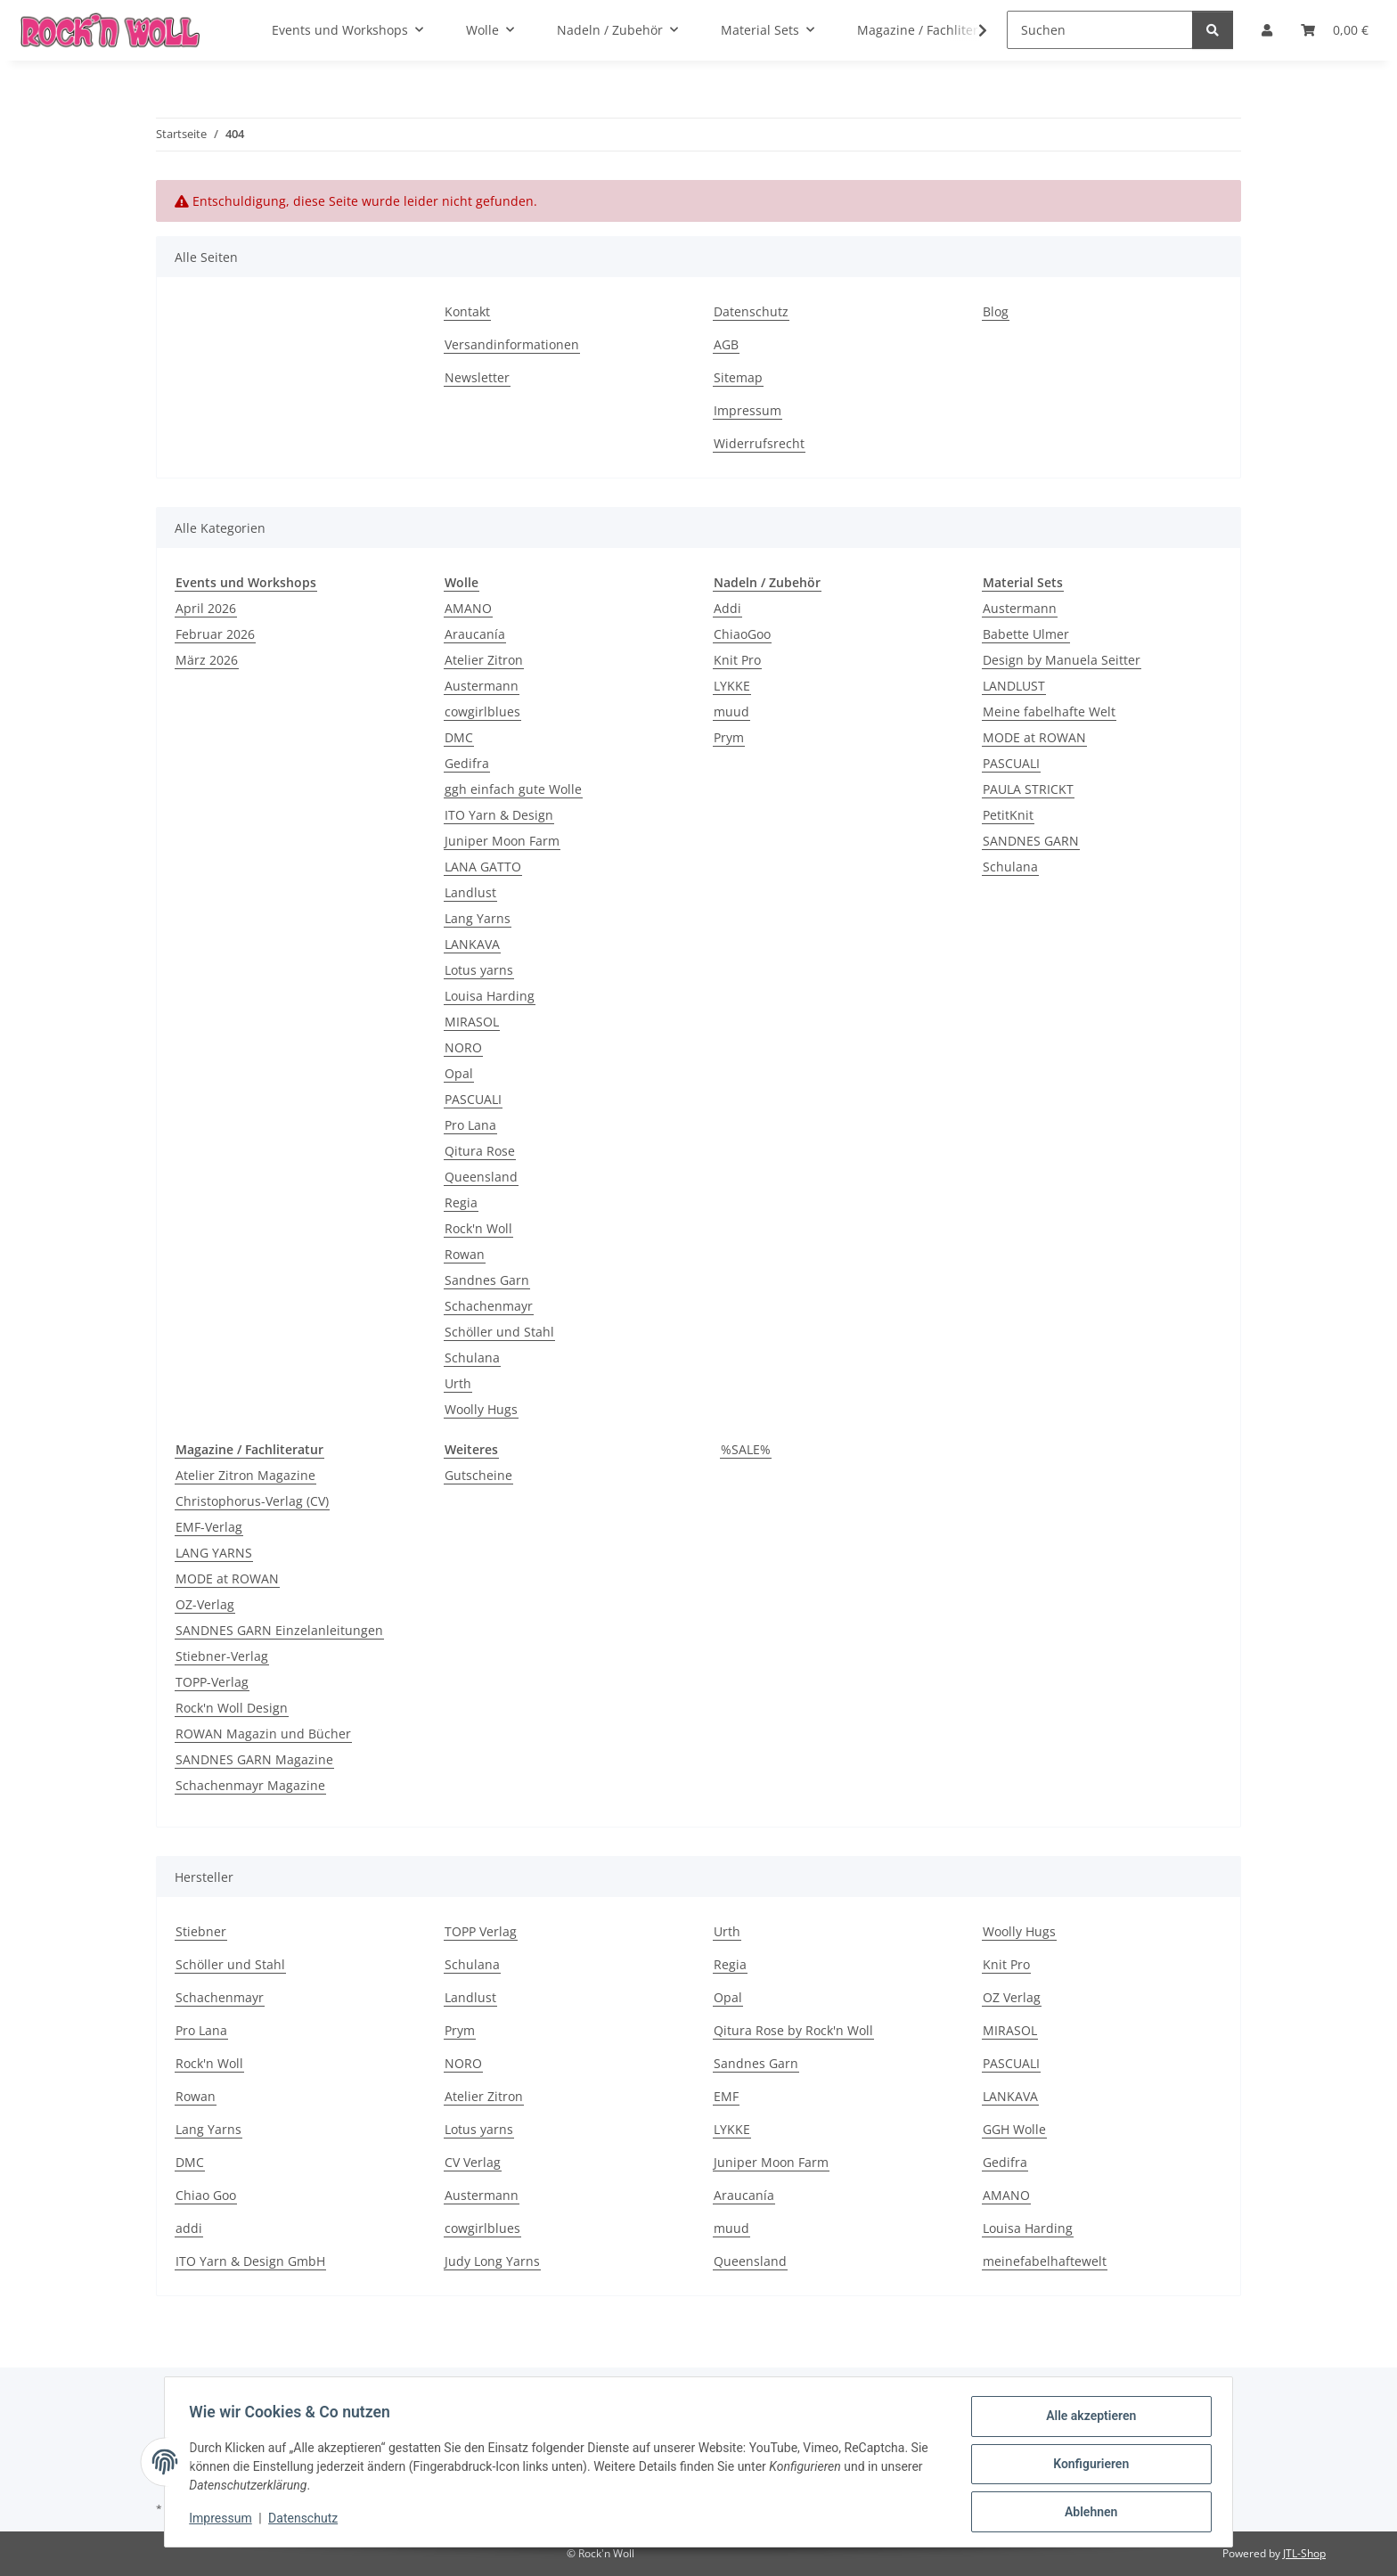 The width and height of the screenshot is (1397, 2576). I want to click on Judy Long Yarns, so click(492, 2261).